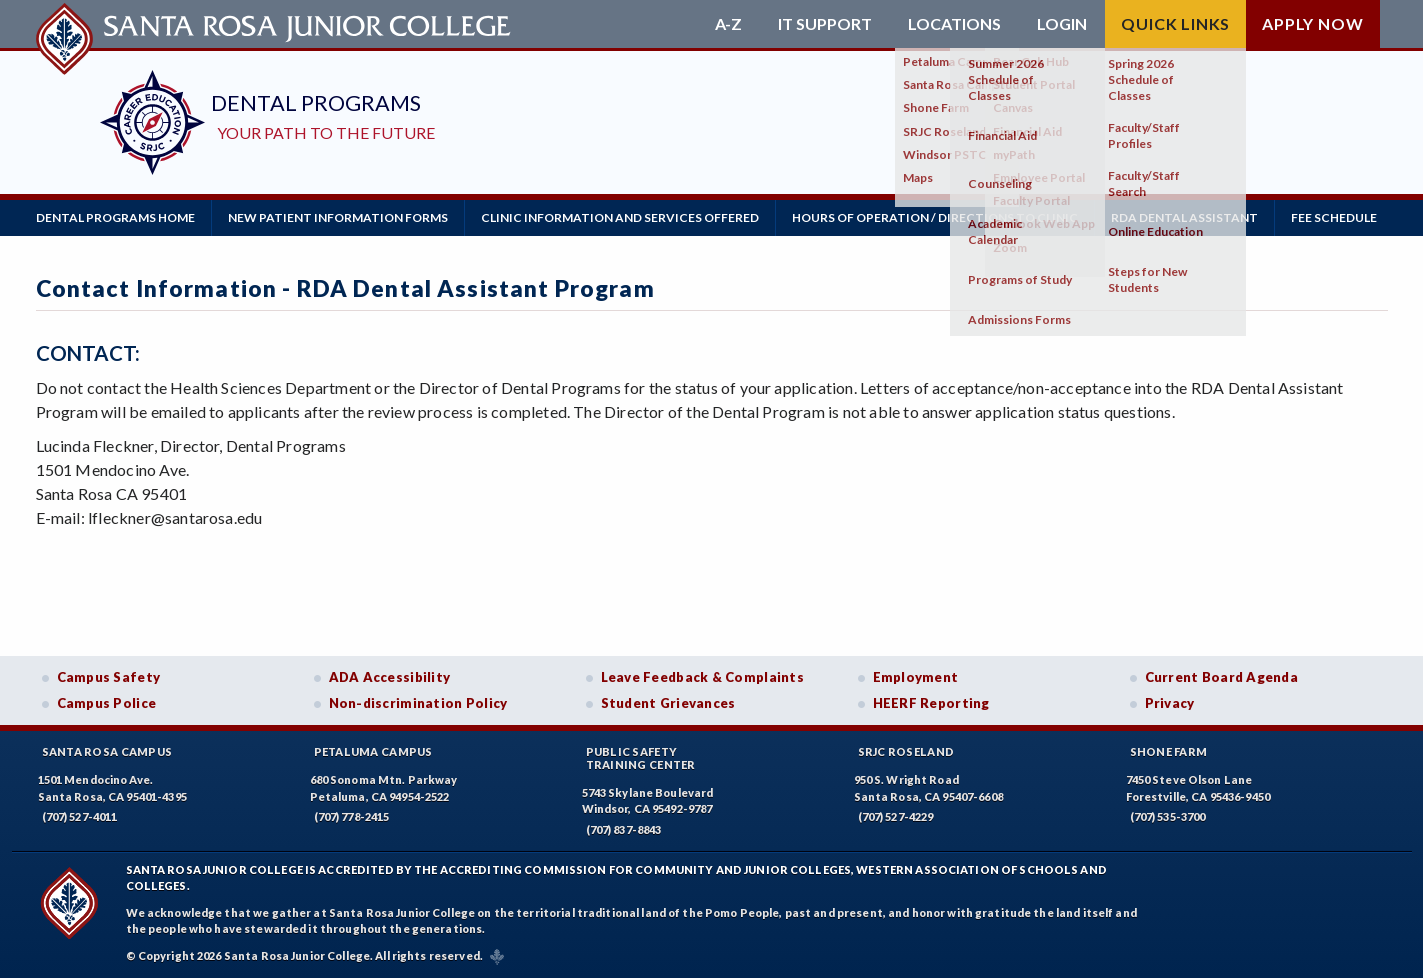  What do you see at coordinates (80, 816) in the screenshot?
I see `(707) 527-4011` at bounding box center [80, 816].